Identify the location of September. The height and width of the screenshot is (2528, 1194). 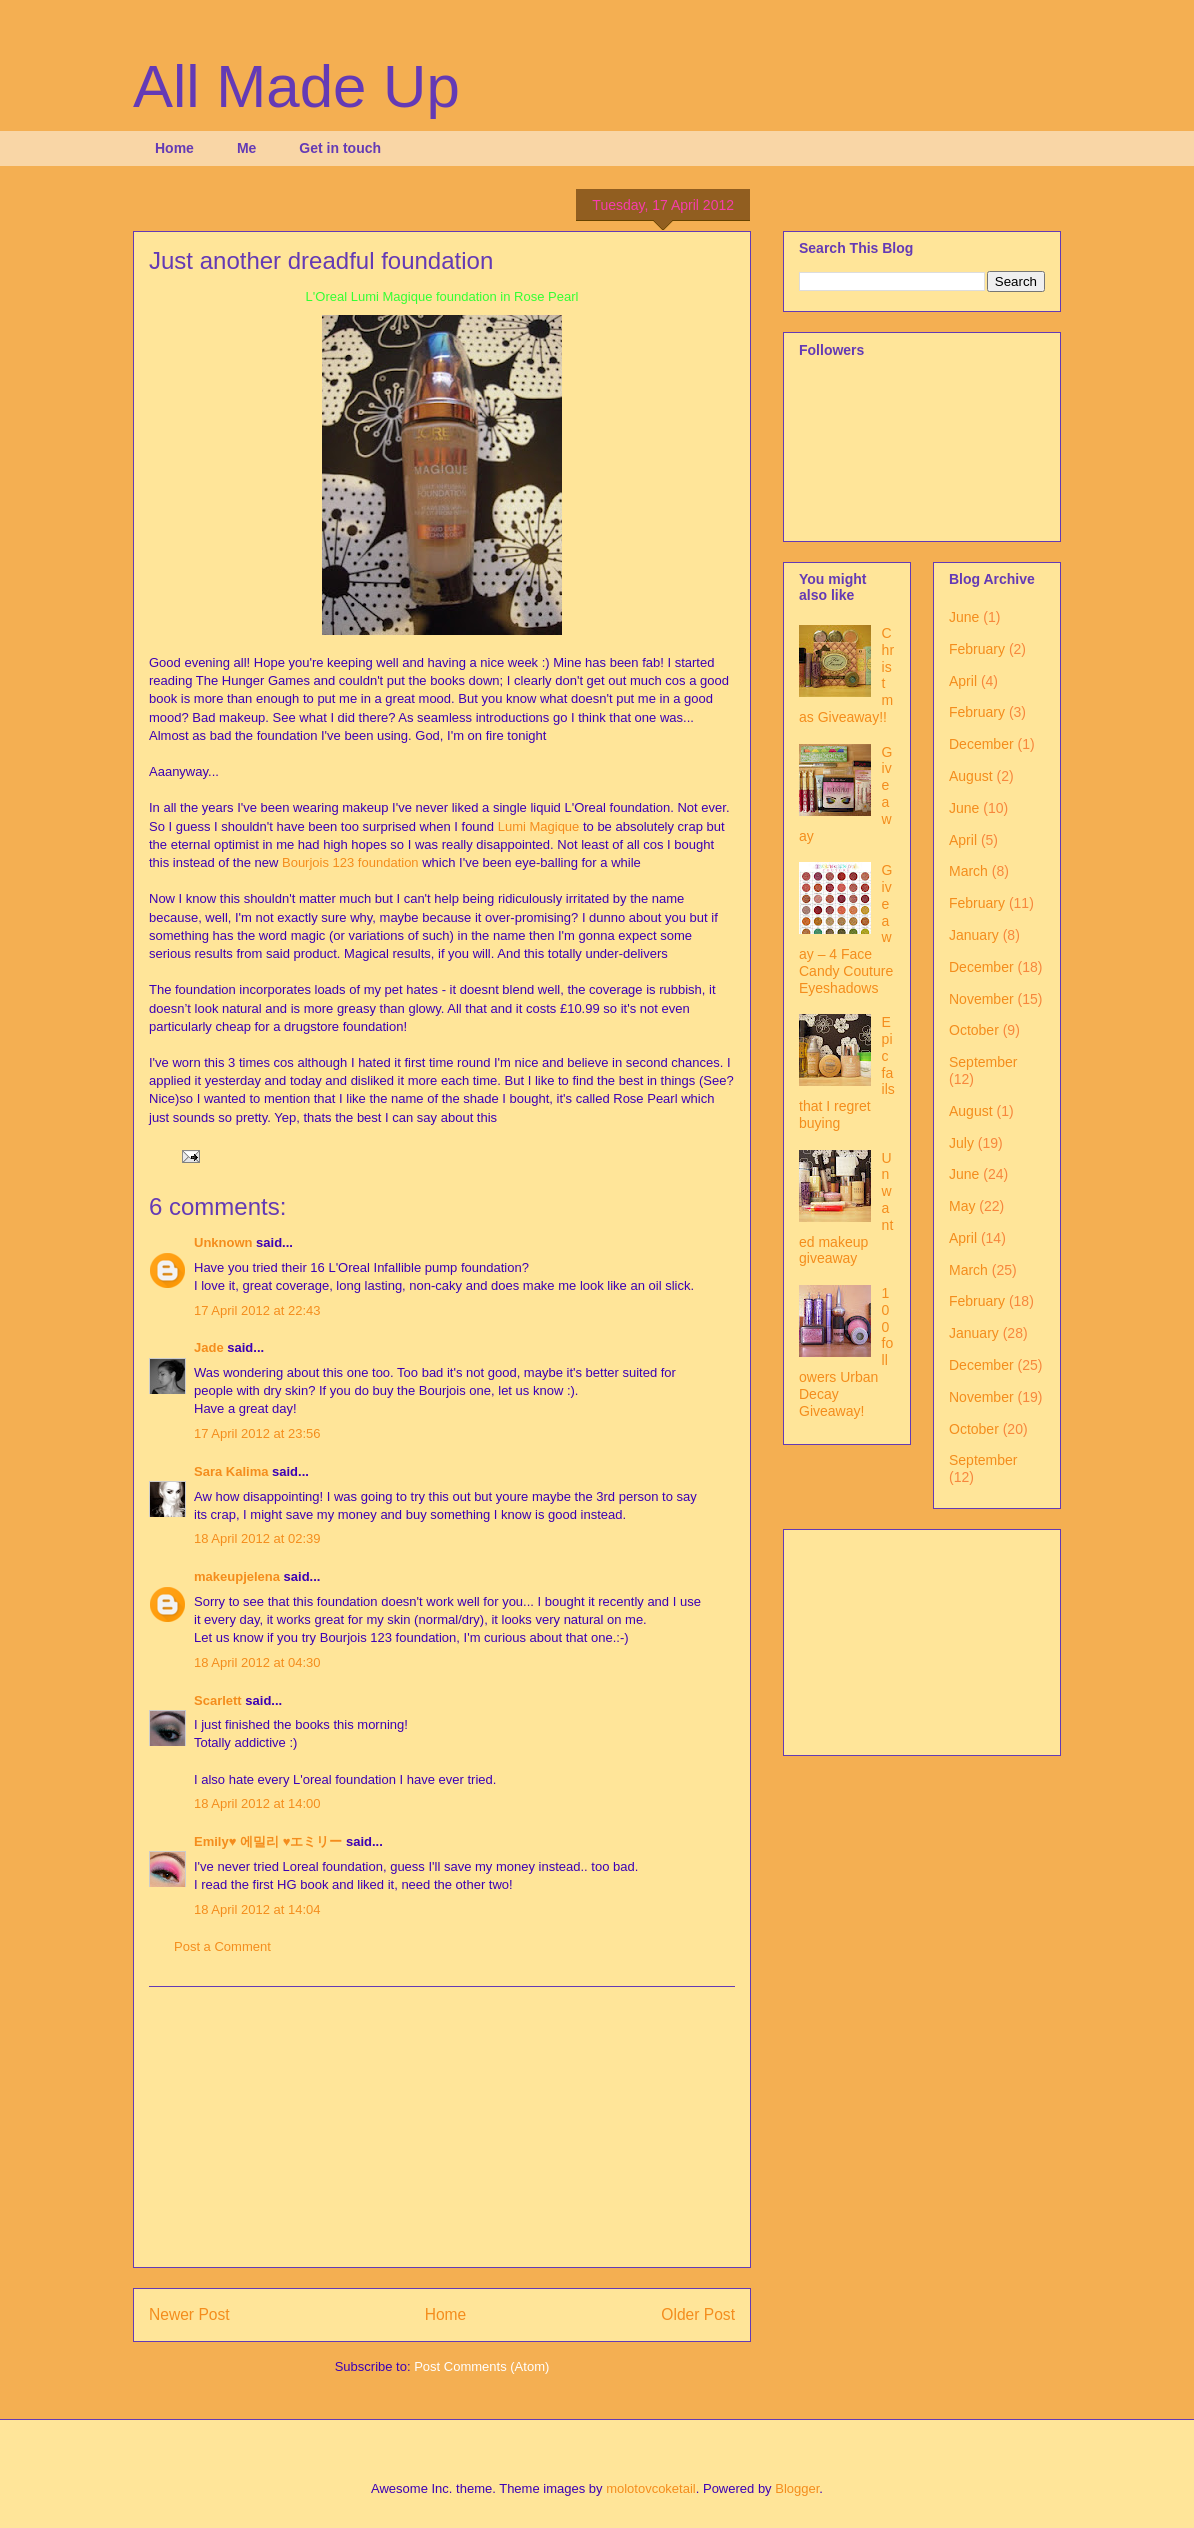
(983, 1062).